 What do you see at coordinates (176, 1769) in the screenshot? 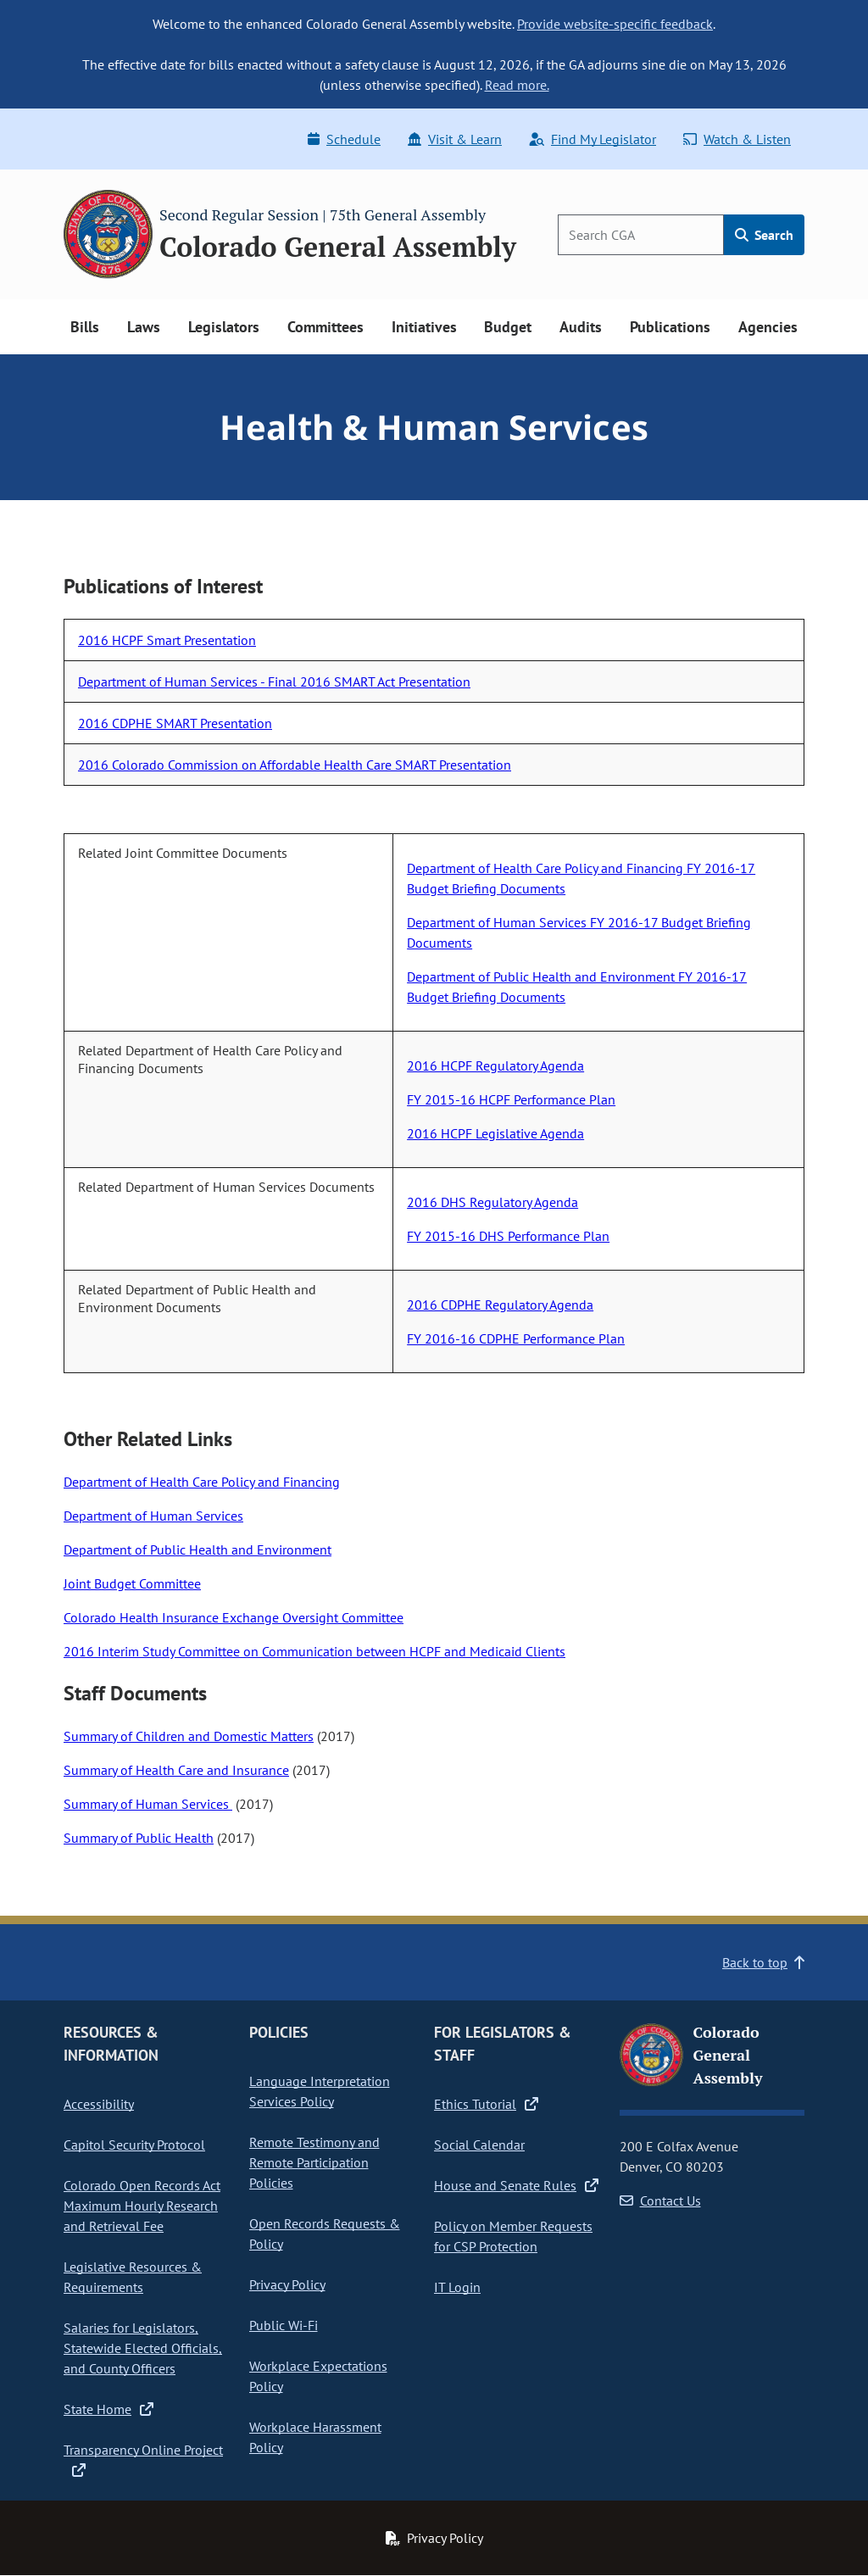
I see `Summary of Health Care and Insurance` at bounding box center [176, 1769].